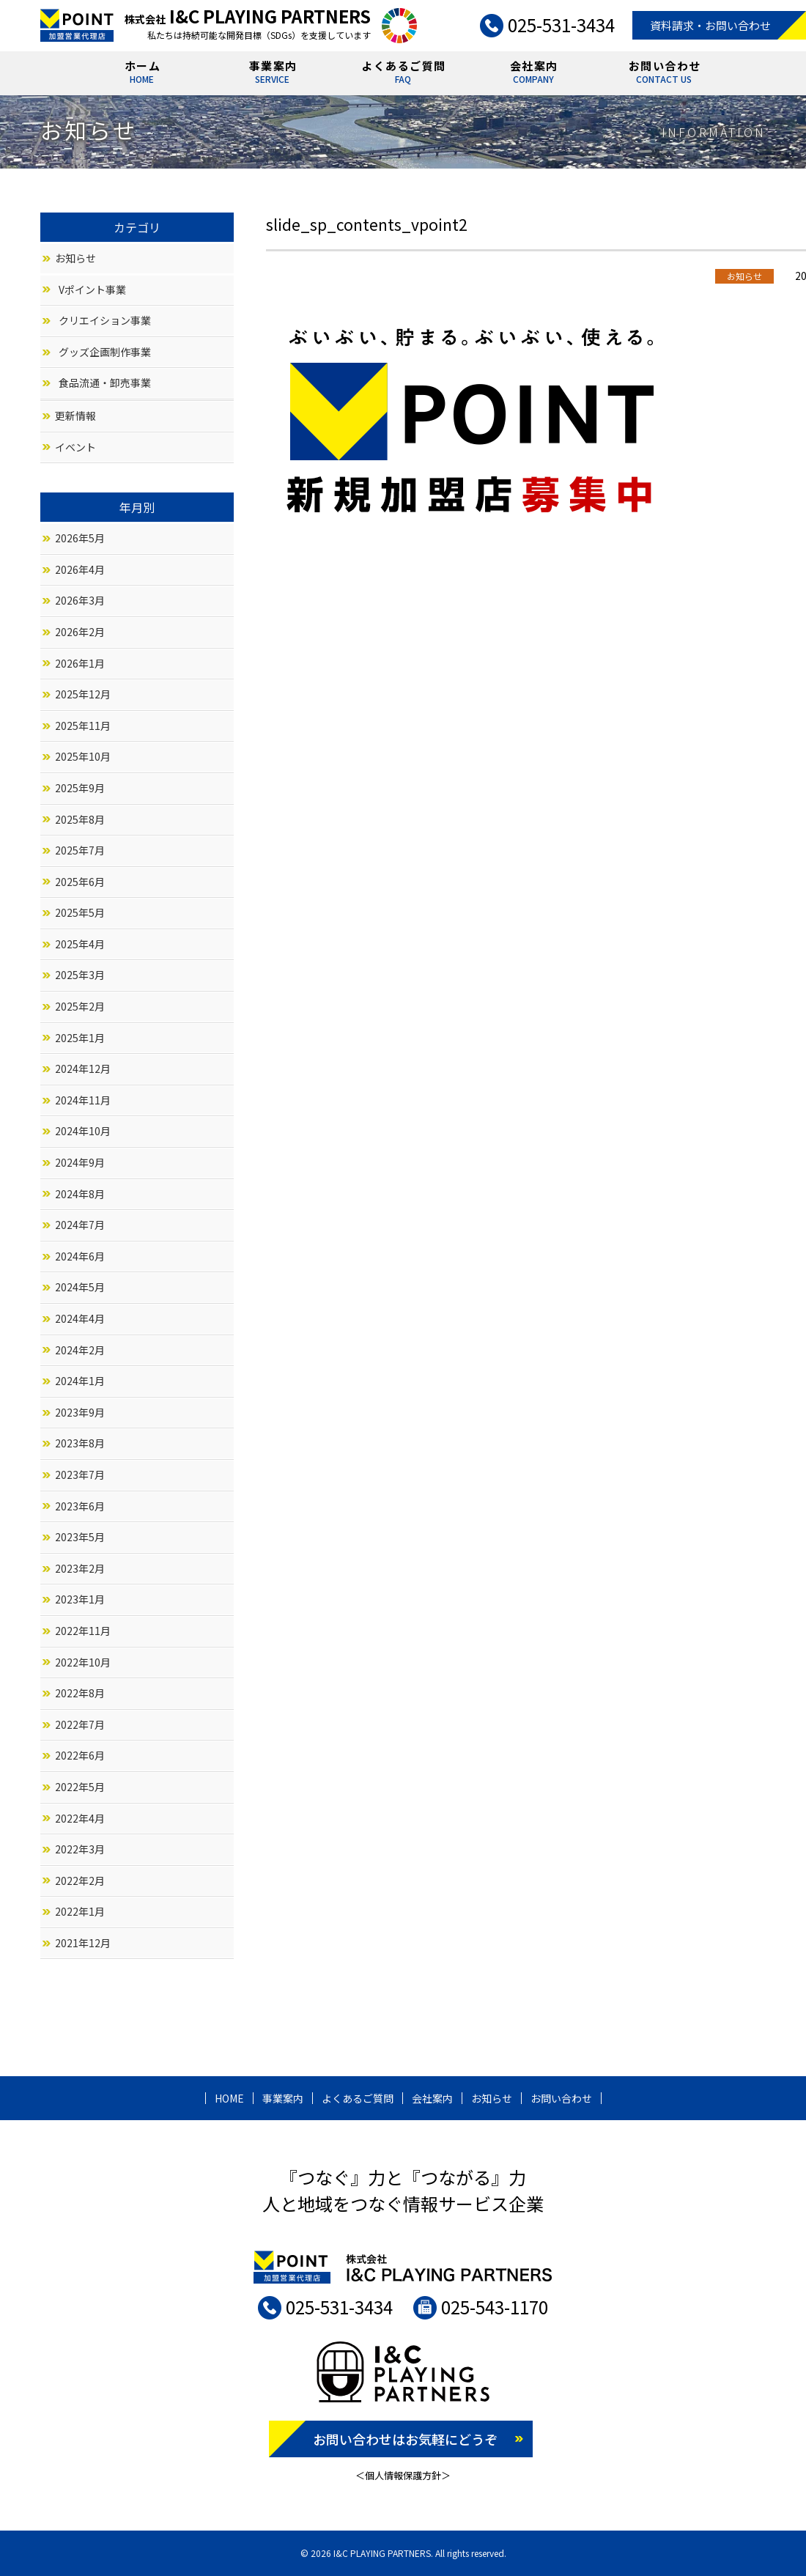 Image resolution: width=806 pixels, height=2576 pixels. What do you see at coordinates (80, 1256) in the screenshot?
I see `2024年6月` at bounding box center [80, 1256].